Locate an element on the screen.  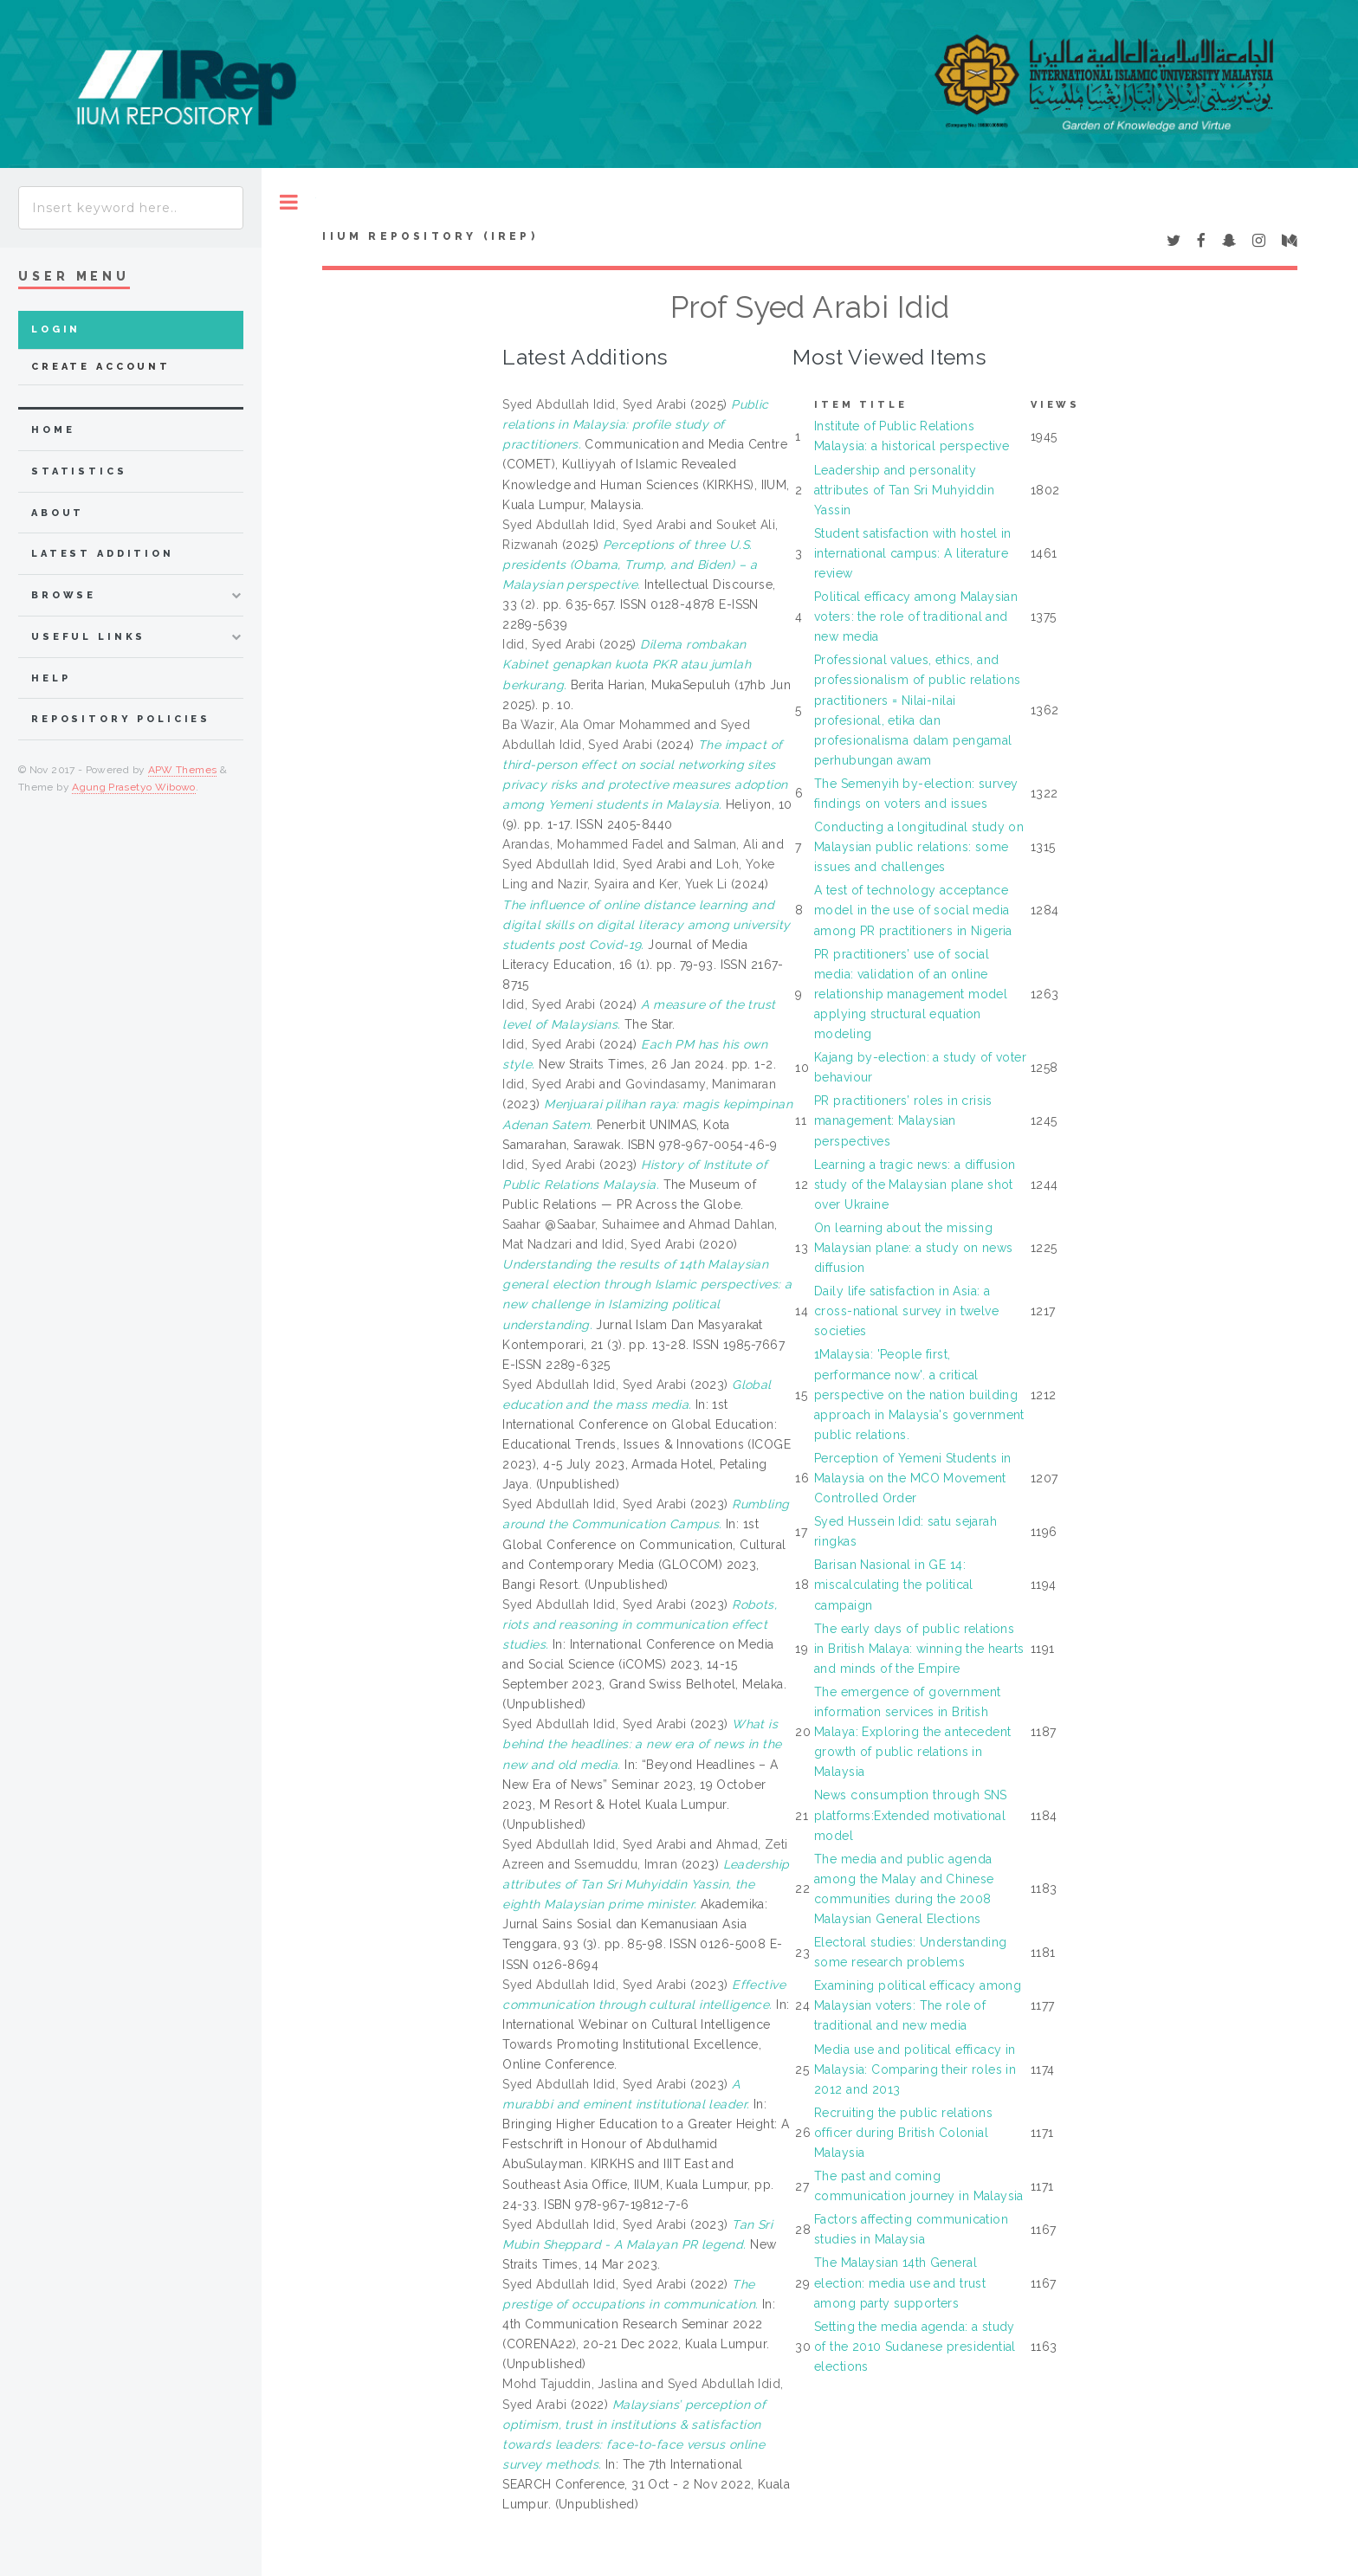
Perception of Yemeni Students in Malaysia on the MCO Movement Controlled Order is located at coordinates (912, 1478).